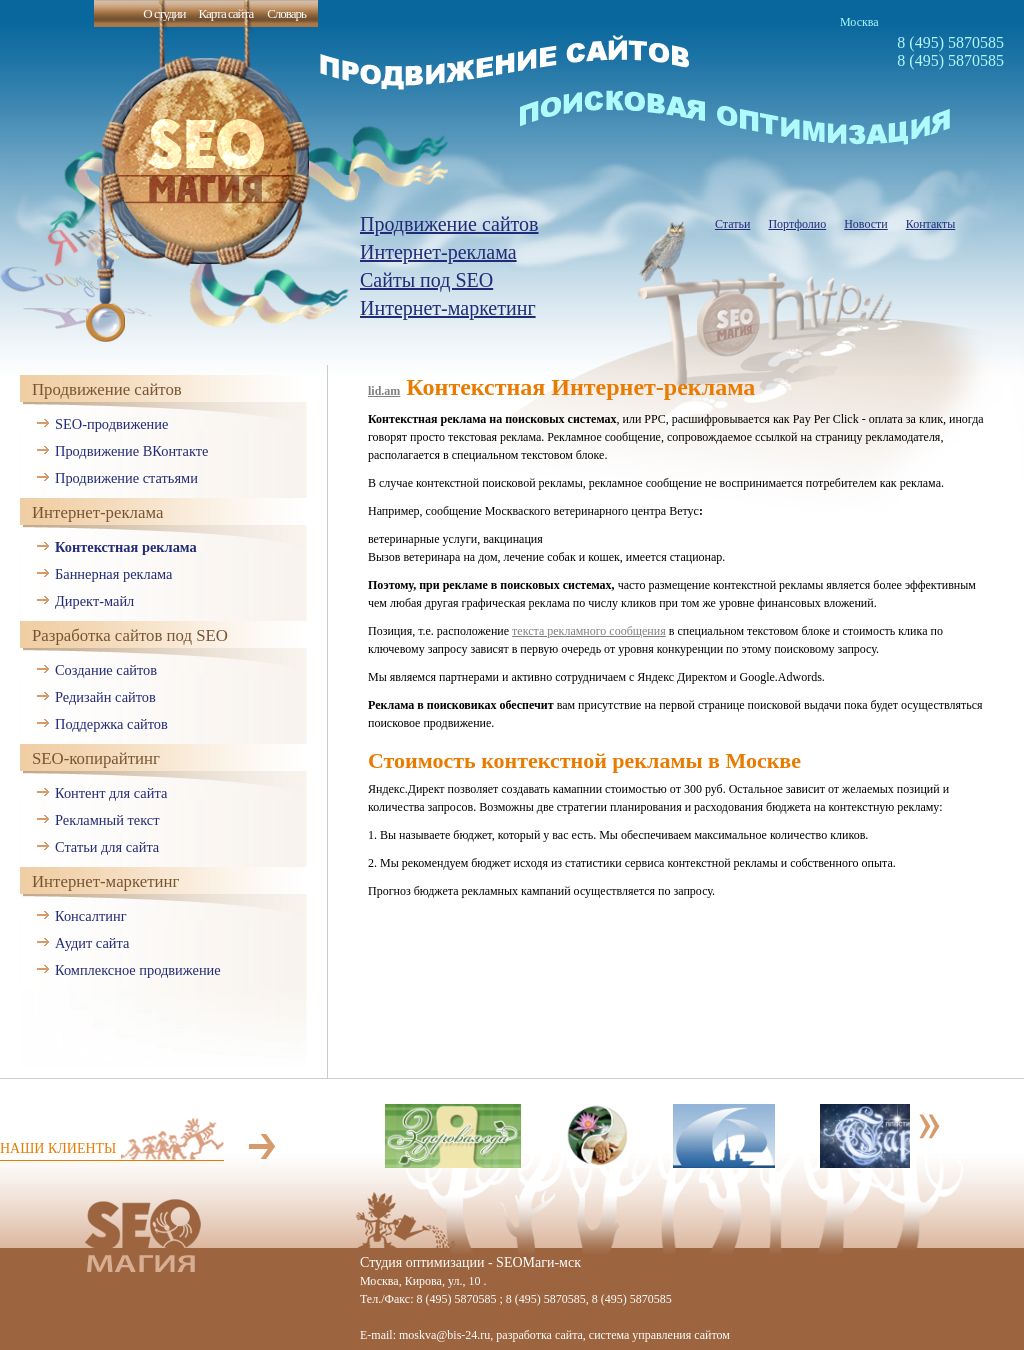 The image size is (1024, 1350). I want to click on Аудит сайта, so click(92, 943).